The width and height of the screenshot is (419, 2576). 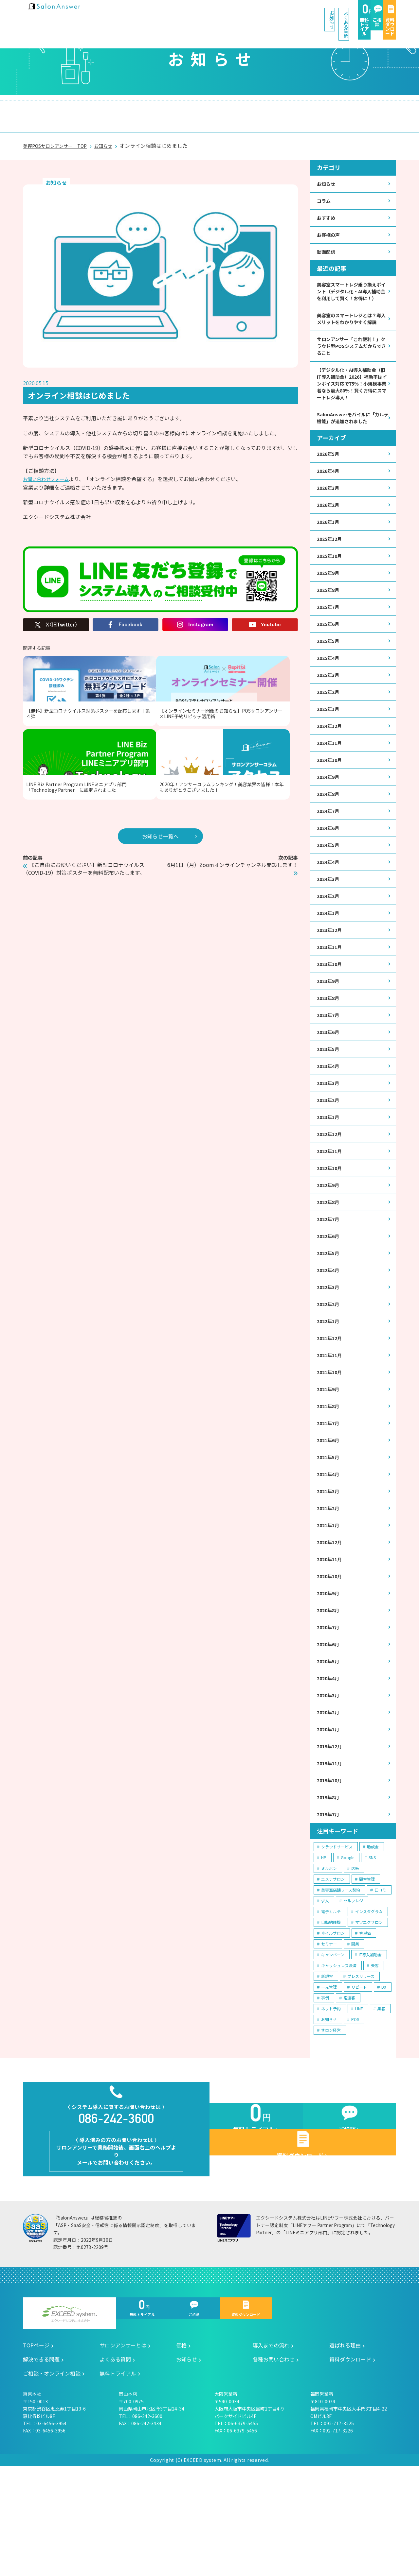 What do you see at coordinates (329, 1160) in the screenshot?
I see `2023年2月` at bounding box center [329, 1160].